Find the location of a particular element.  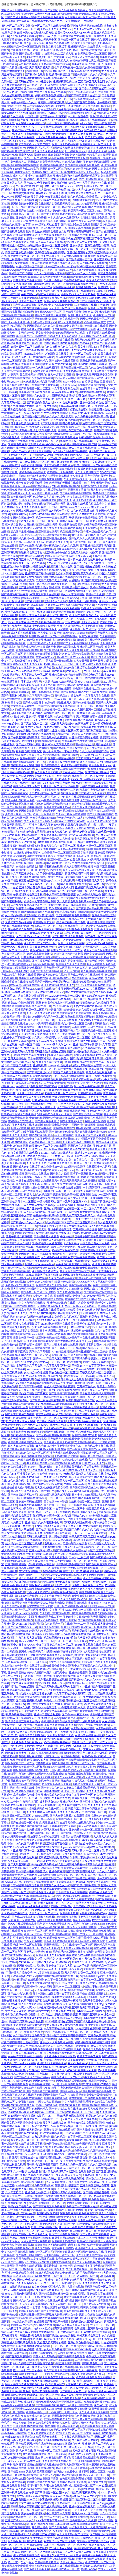

国产一级av在线免费 is located at coordinates (28, 413).